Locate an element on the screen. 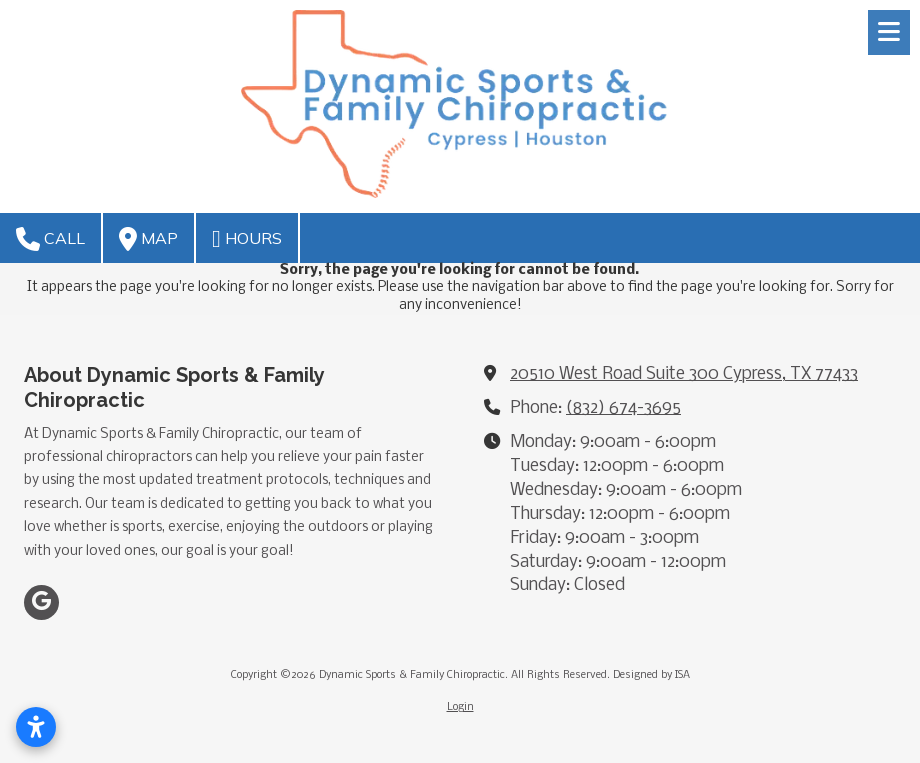  Login is located at coordinates (460, 707).